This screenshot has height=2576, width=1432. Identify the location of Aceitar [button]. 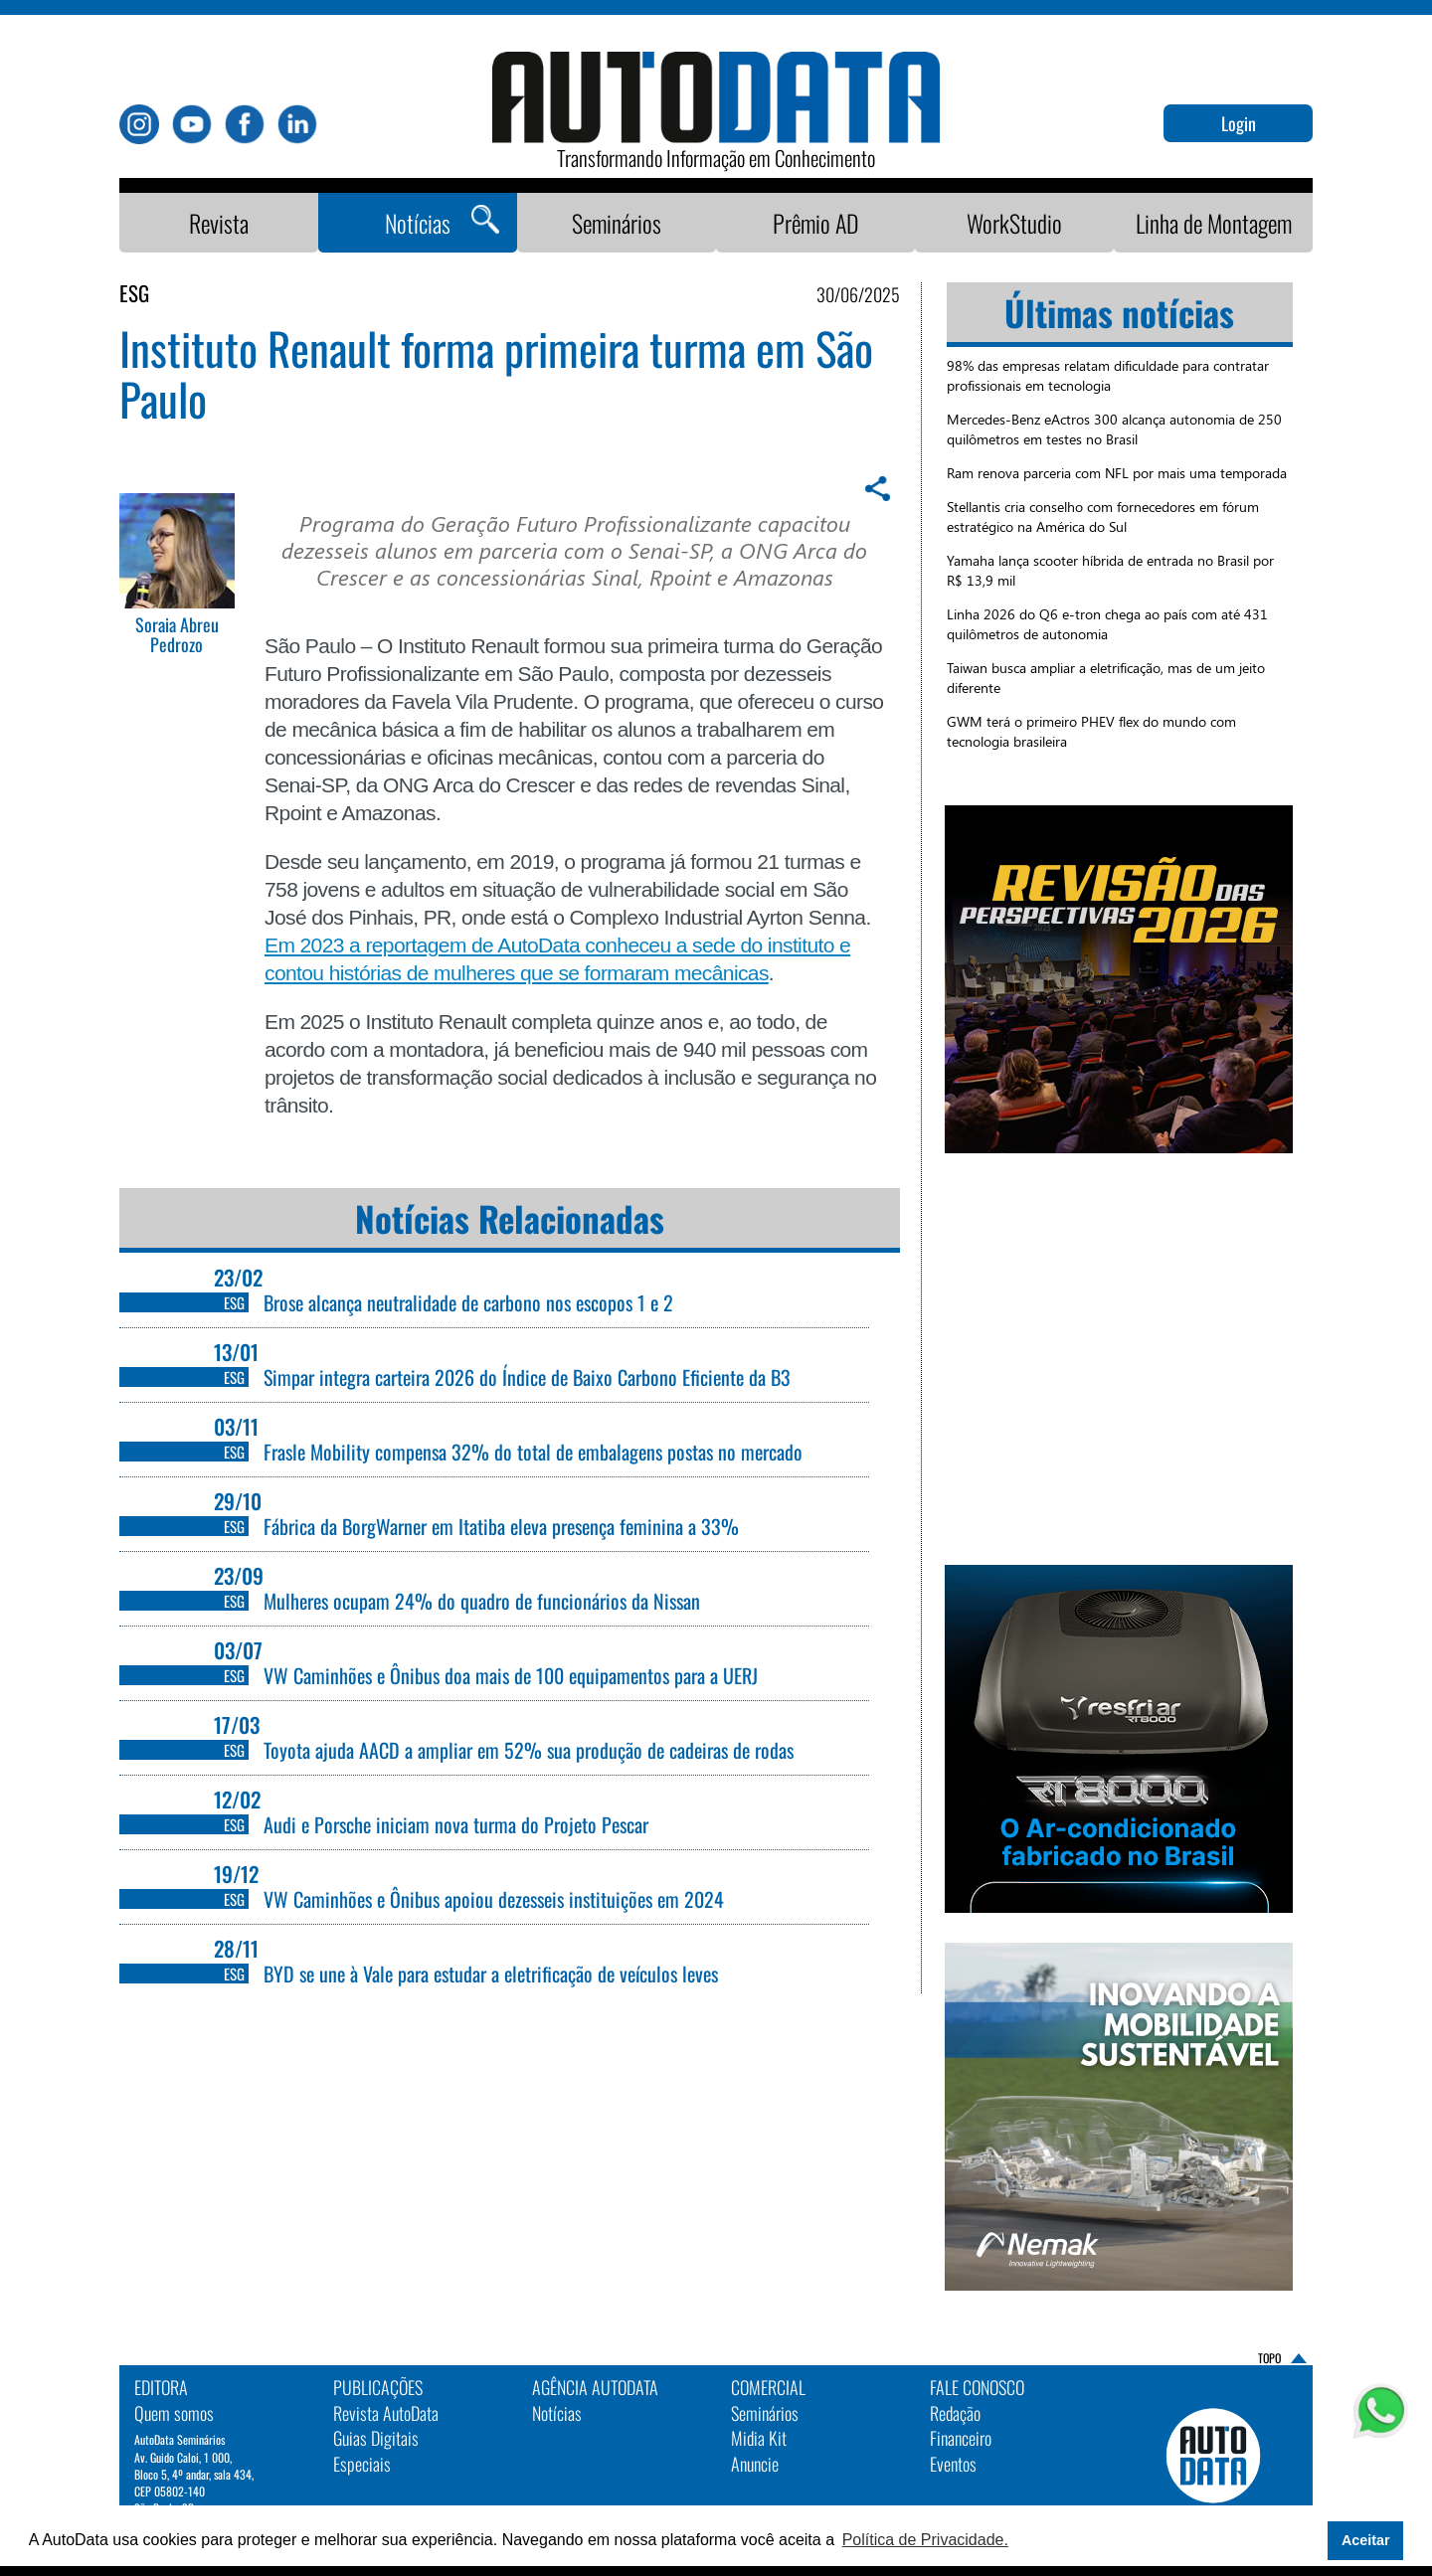
(1366, 2540).